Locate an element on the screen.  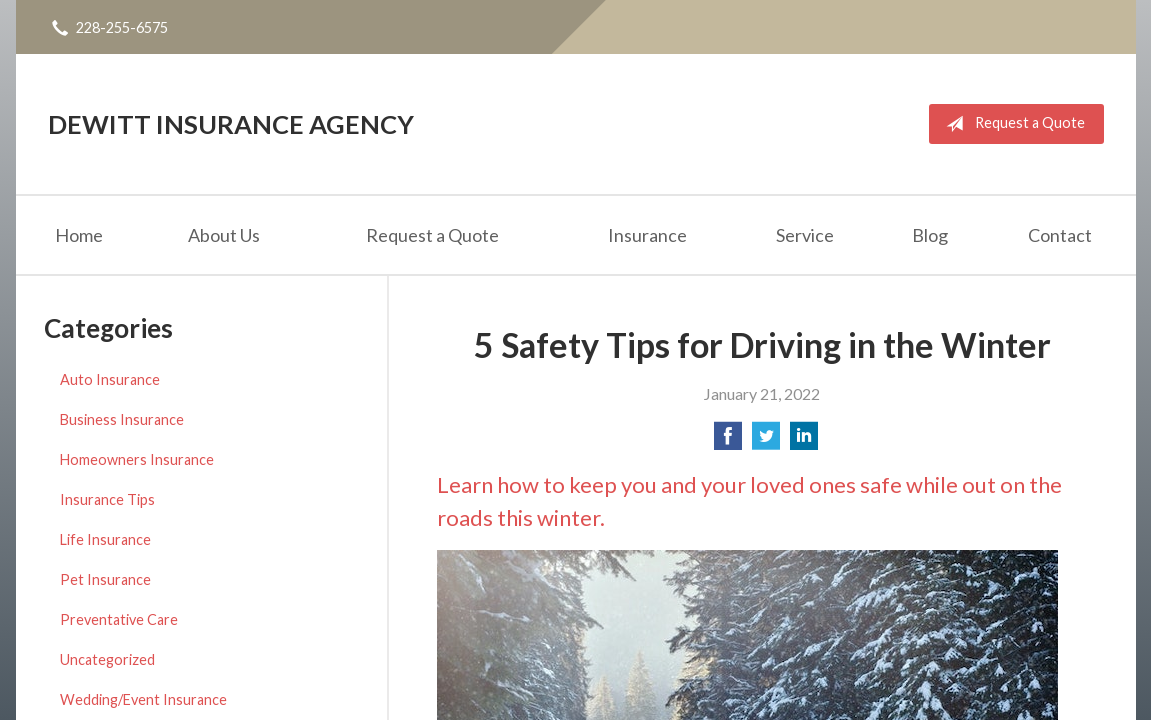
Home is located at coordinates (79, 235).